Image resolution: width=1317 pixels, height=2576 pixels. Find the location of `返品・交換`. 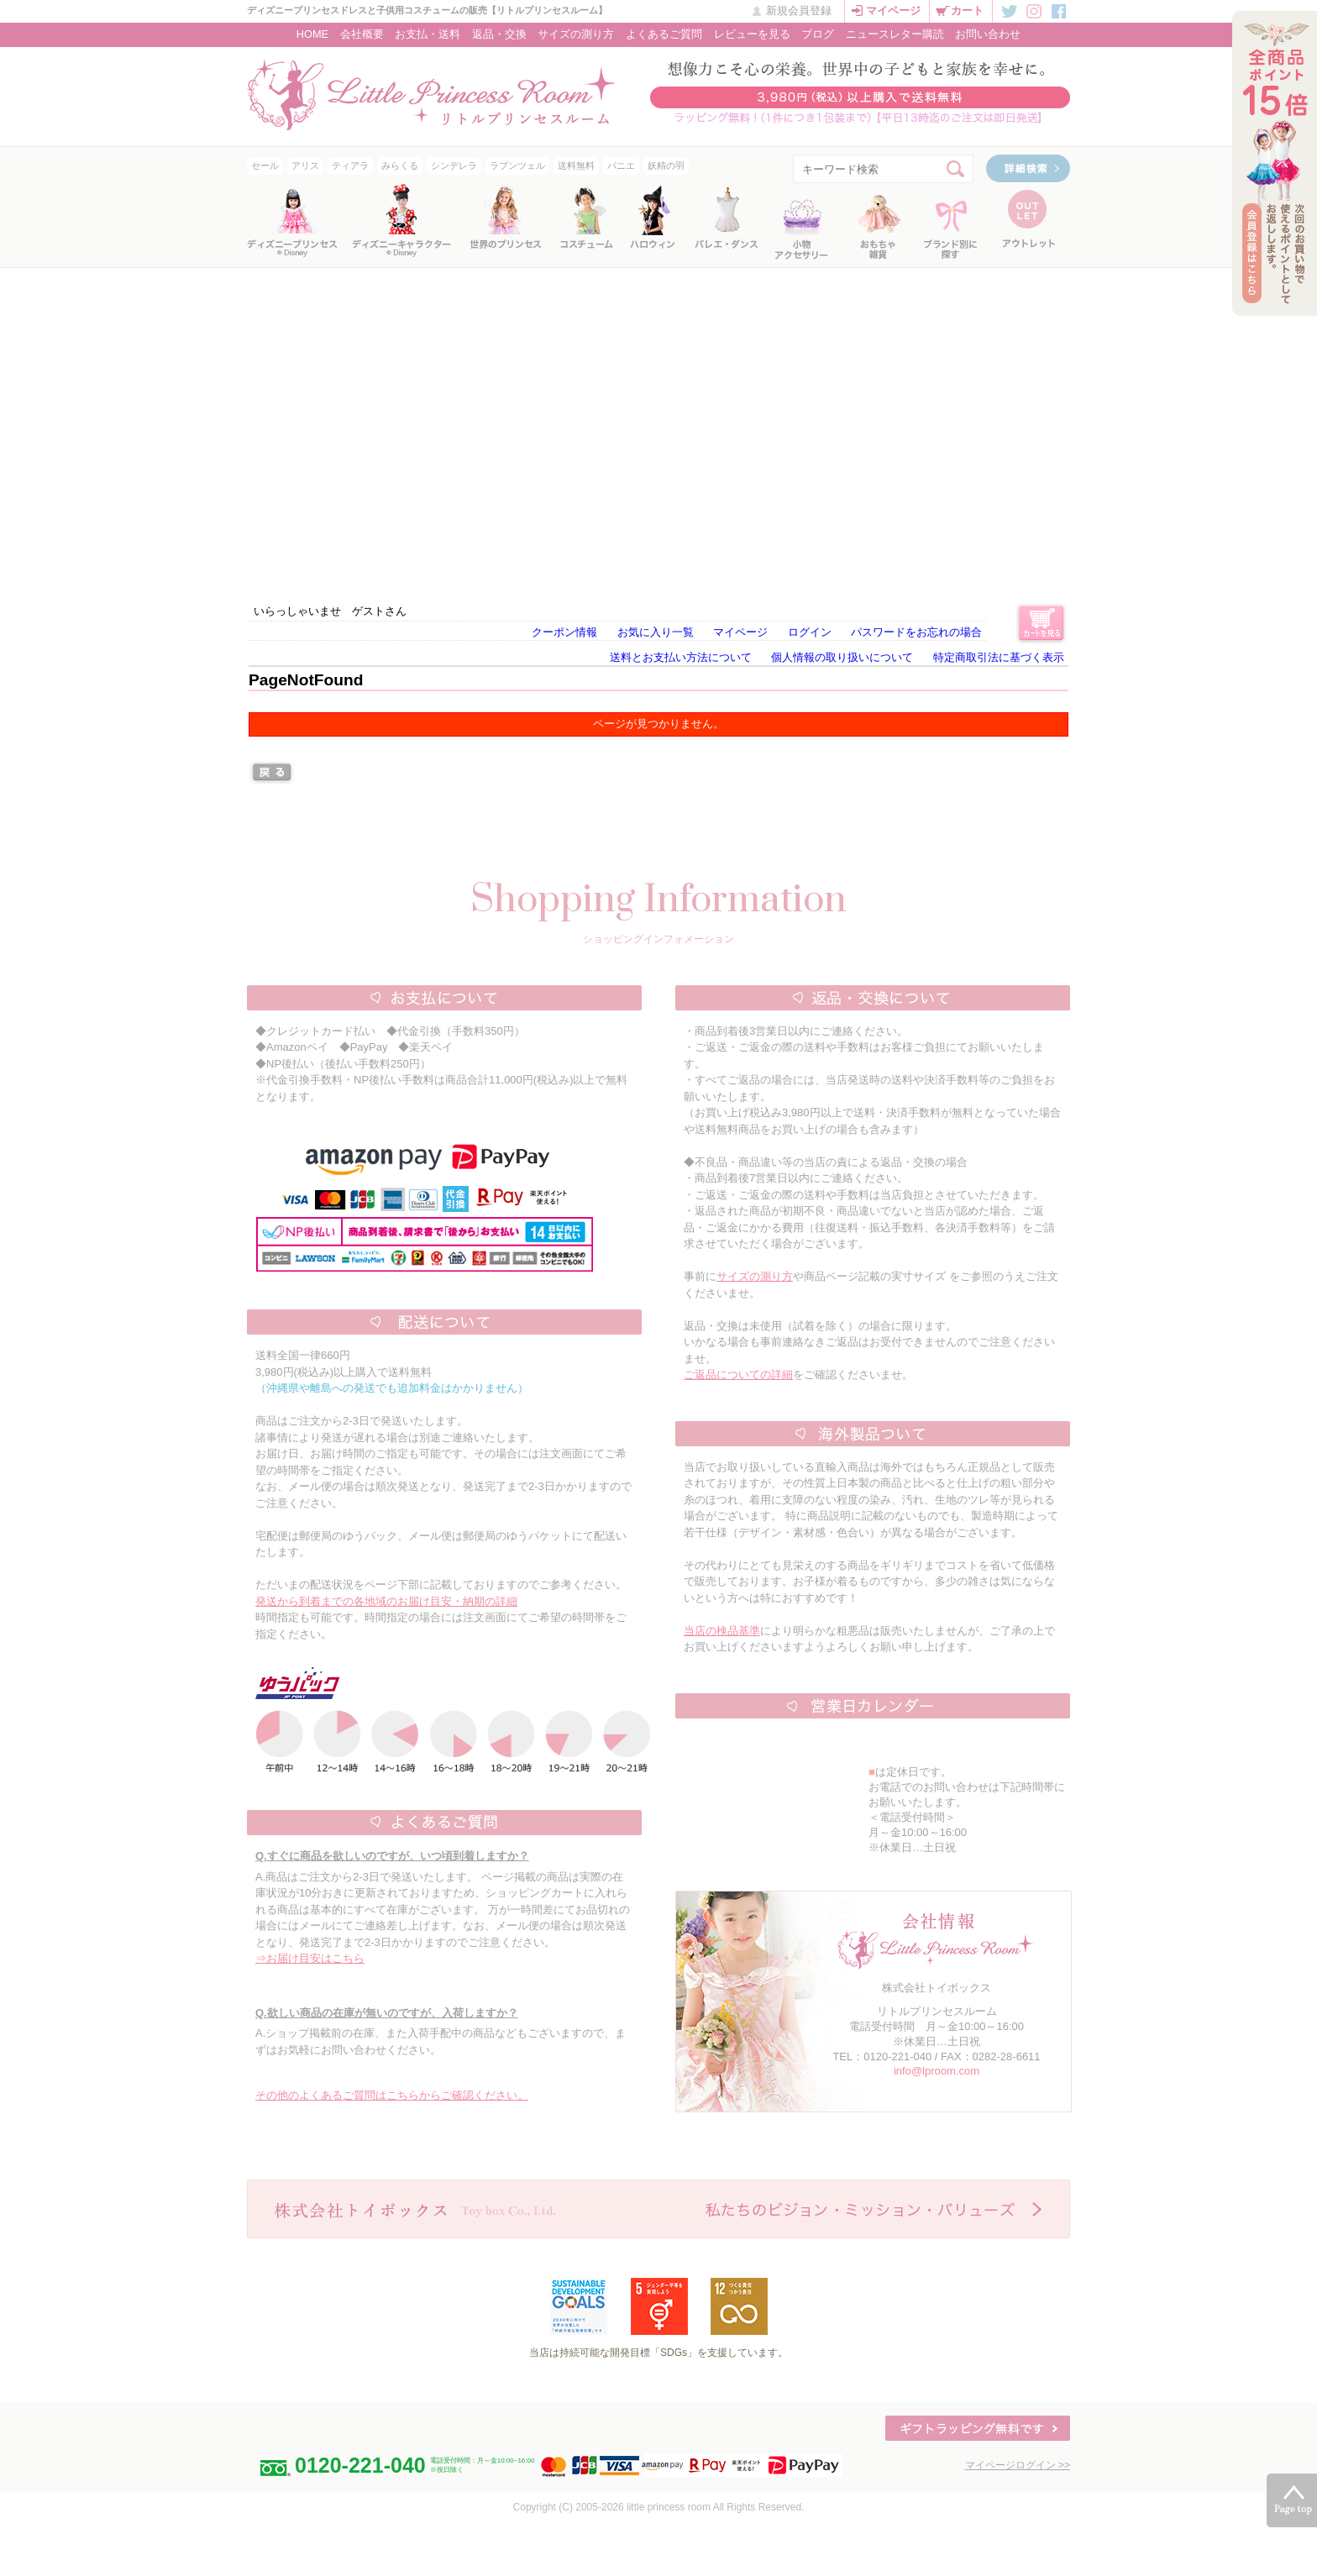

返品・交換 is located at coordinates (499, 34).